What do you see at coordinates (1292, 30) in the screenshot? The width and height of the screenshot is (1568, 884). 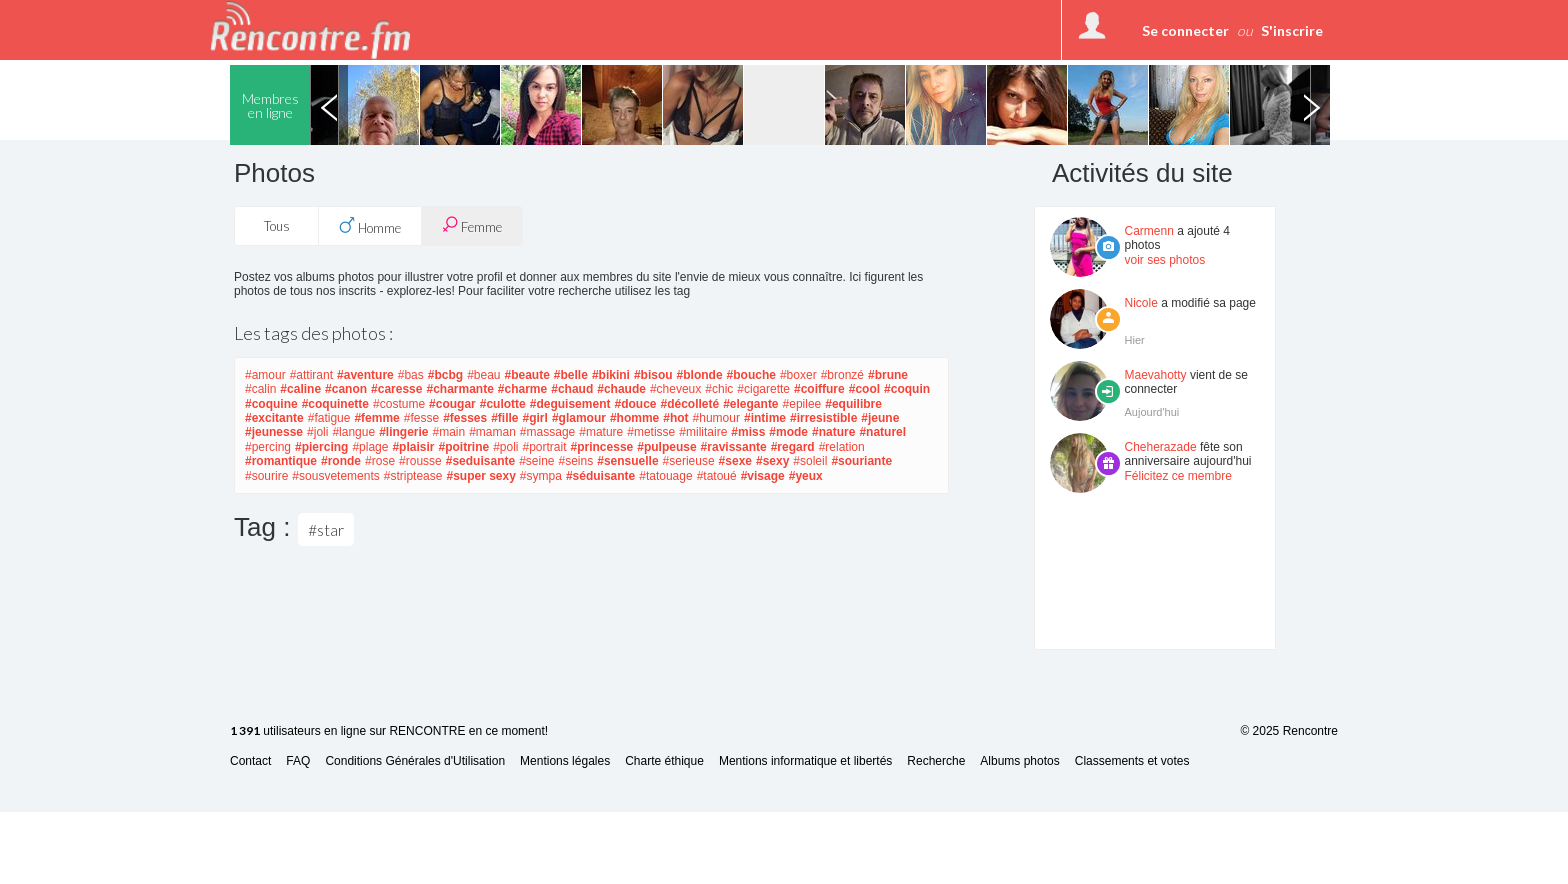 I see `S'inscrire` at bounding box center [1292, 30].